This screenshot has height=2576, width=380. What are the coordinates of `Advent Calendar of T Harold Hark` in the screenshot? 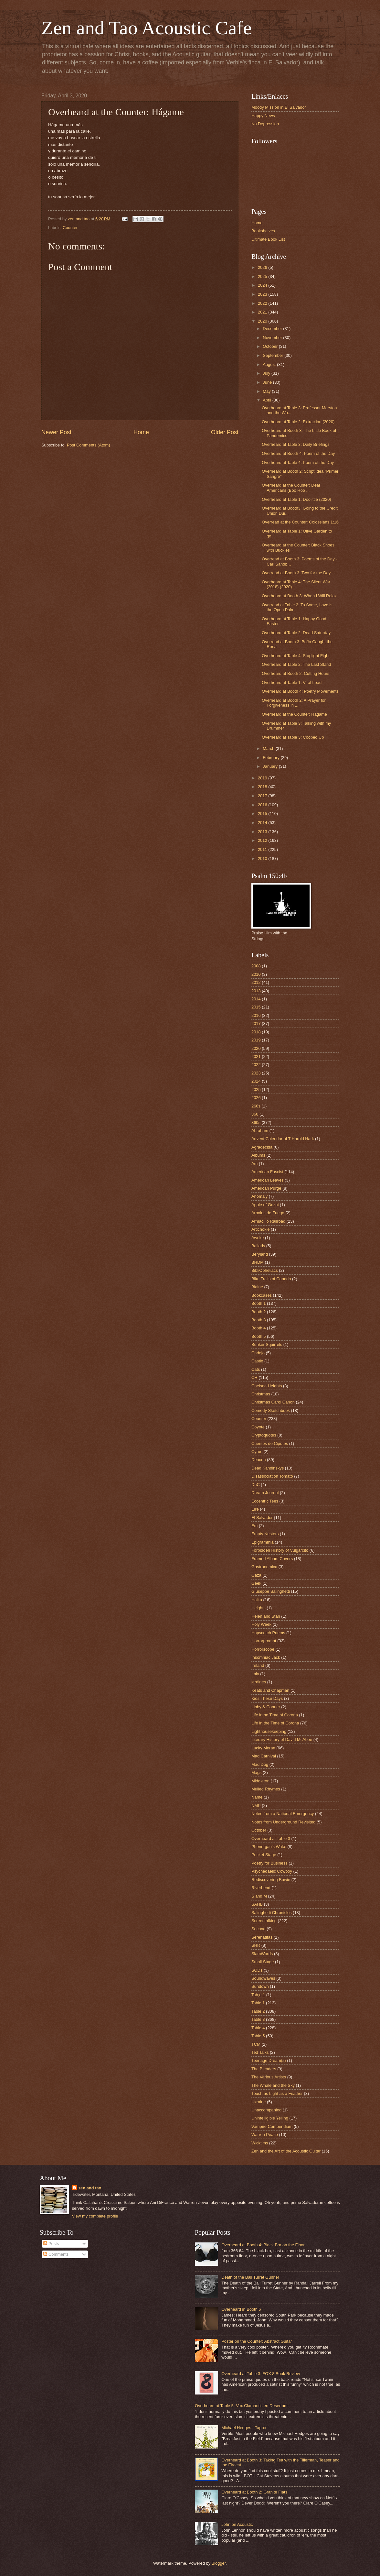 It's located at (282, 1138).